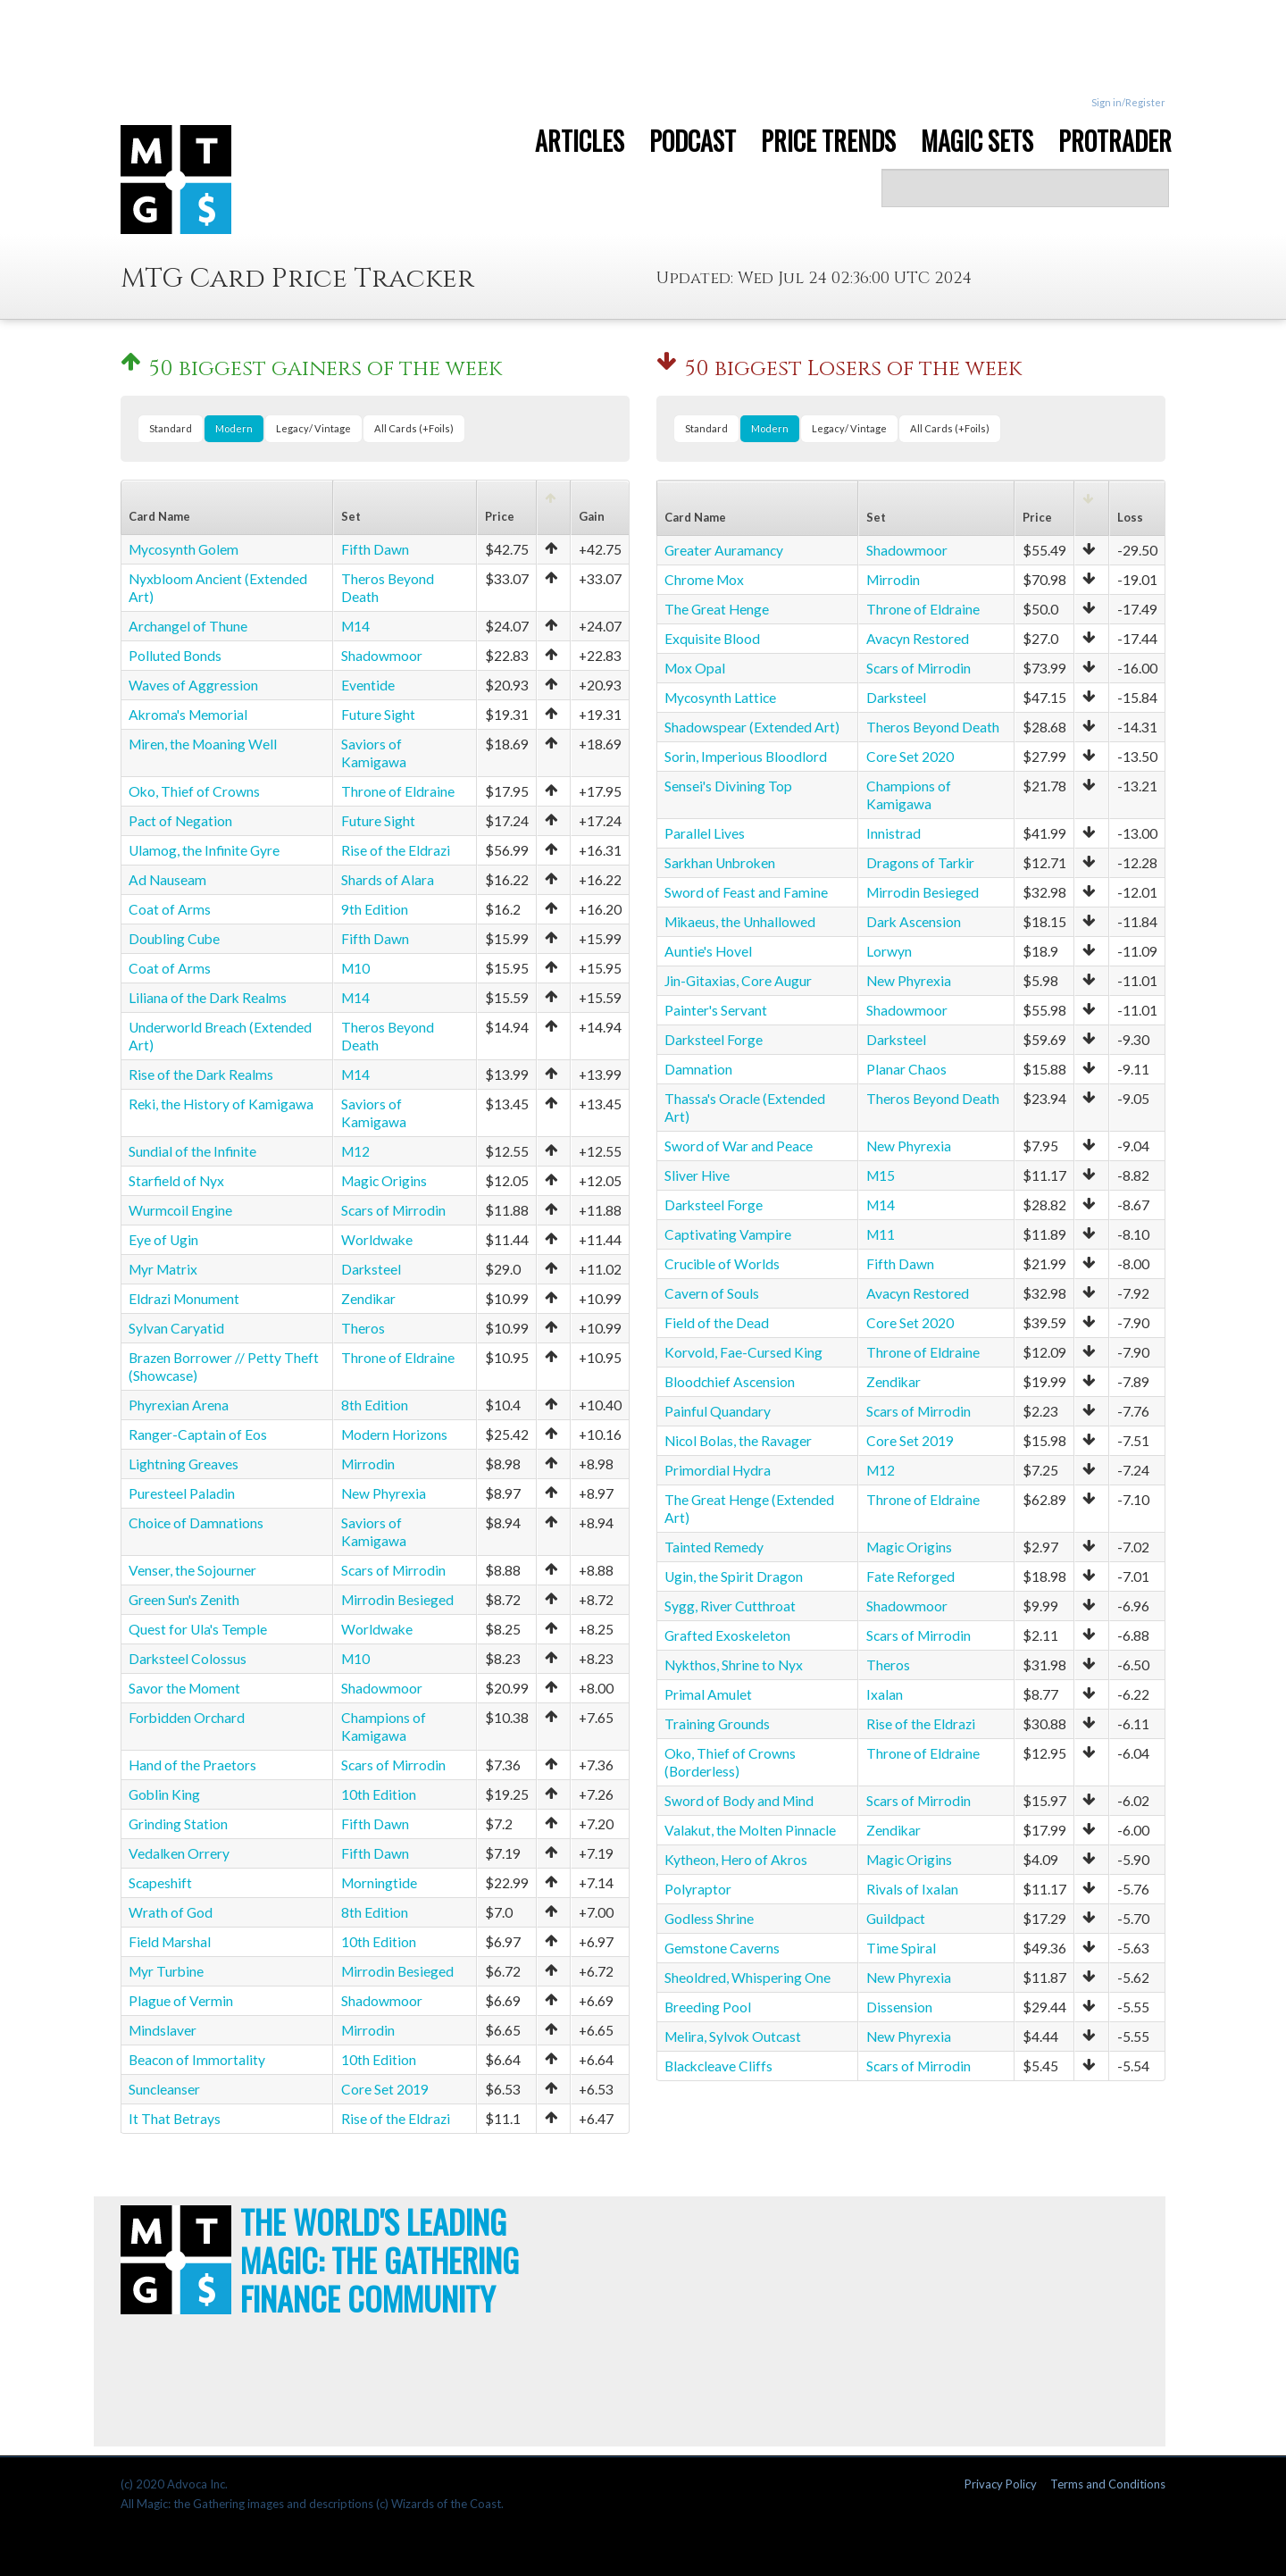 The height and width of the screenshot is (2576, 1286). What do you see at coordinates (747, 1978) in the screenshot?
I see `Sheoldred, Whispering One` at bounding box center [747, 1978].